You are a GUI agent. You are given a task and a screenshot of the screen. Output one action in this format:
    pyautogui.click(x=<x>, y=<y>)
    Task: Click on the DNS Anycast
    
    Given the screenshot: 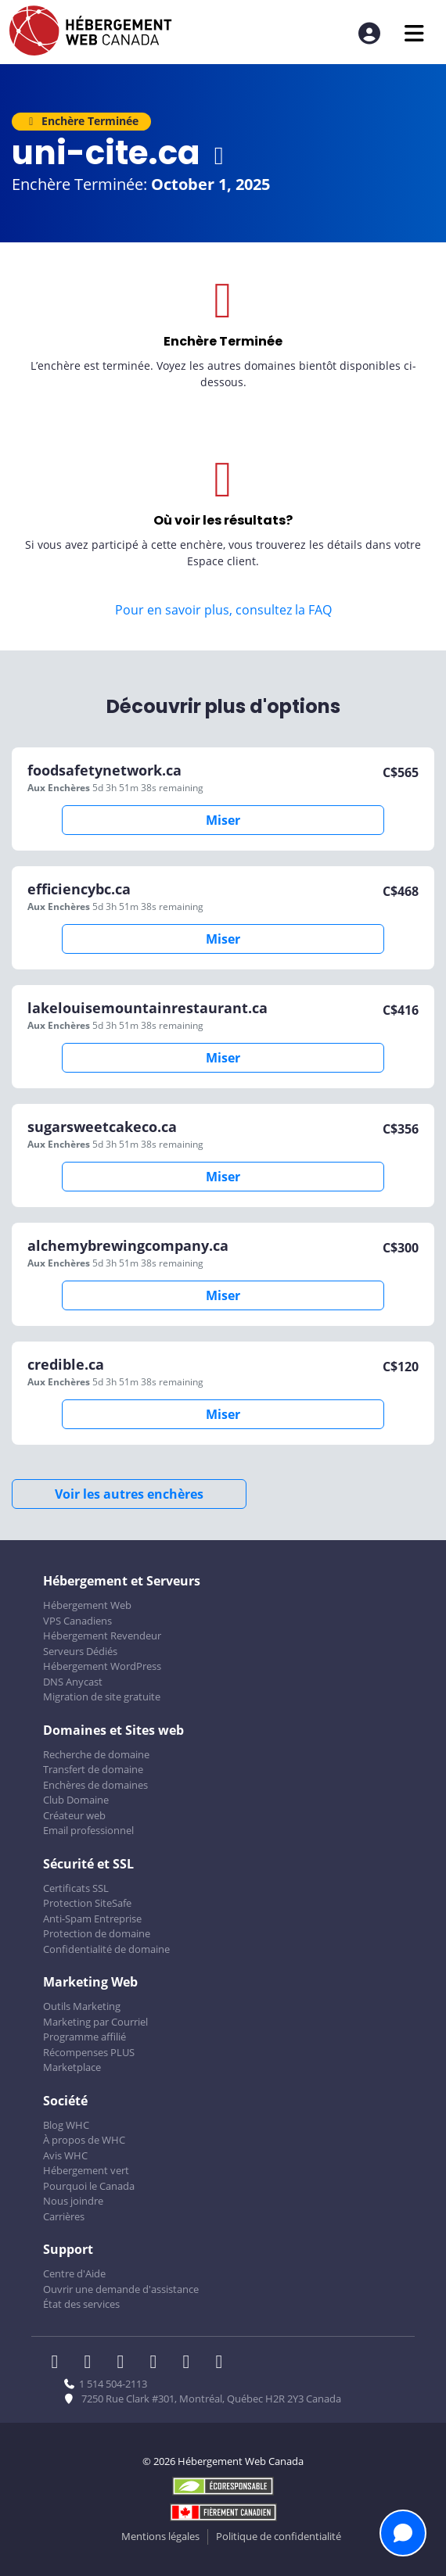 What is the action you would take?
    pyautogui.click(x=73, y=1682)
    